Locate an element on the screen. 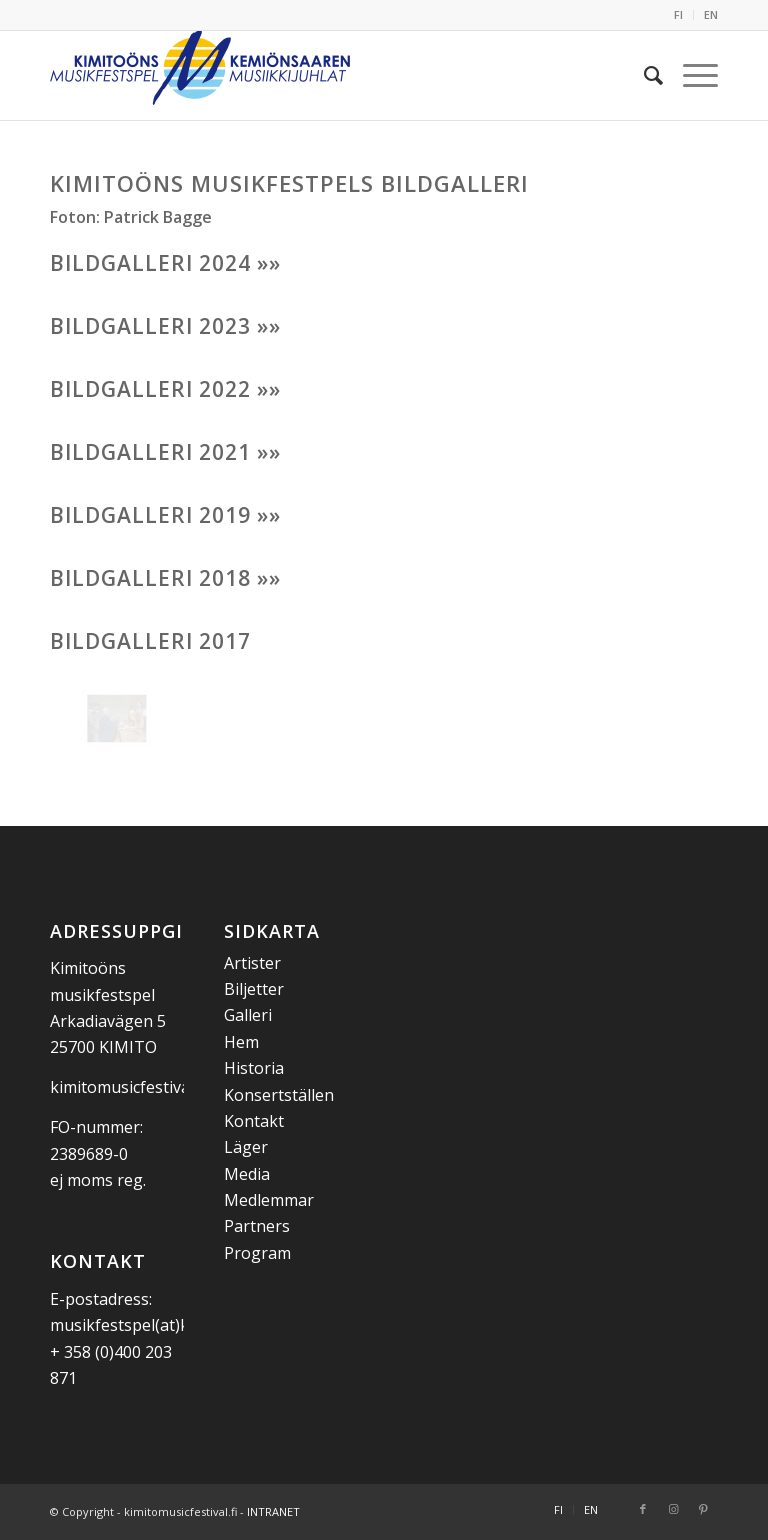  Historia is located at coordinates (254, 1068).